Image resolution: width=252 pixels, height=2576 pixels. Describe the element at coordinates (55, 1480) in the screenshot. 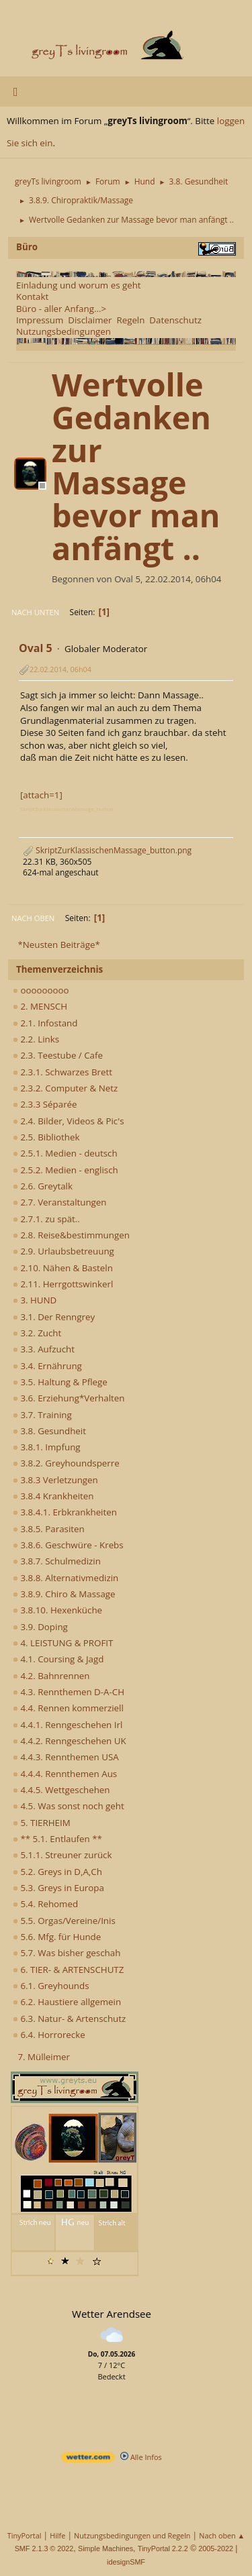

I see `3.8.3 Verletzungen` at that location.